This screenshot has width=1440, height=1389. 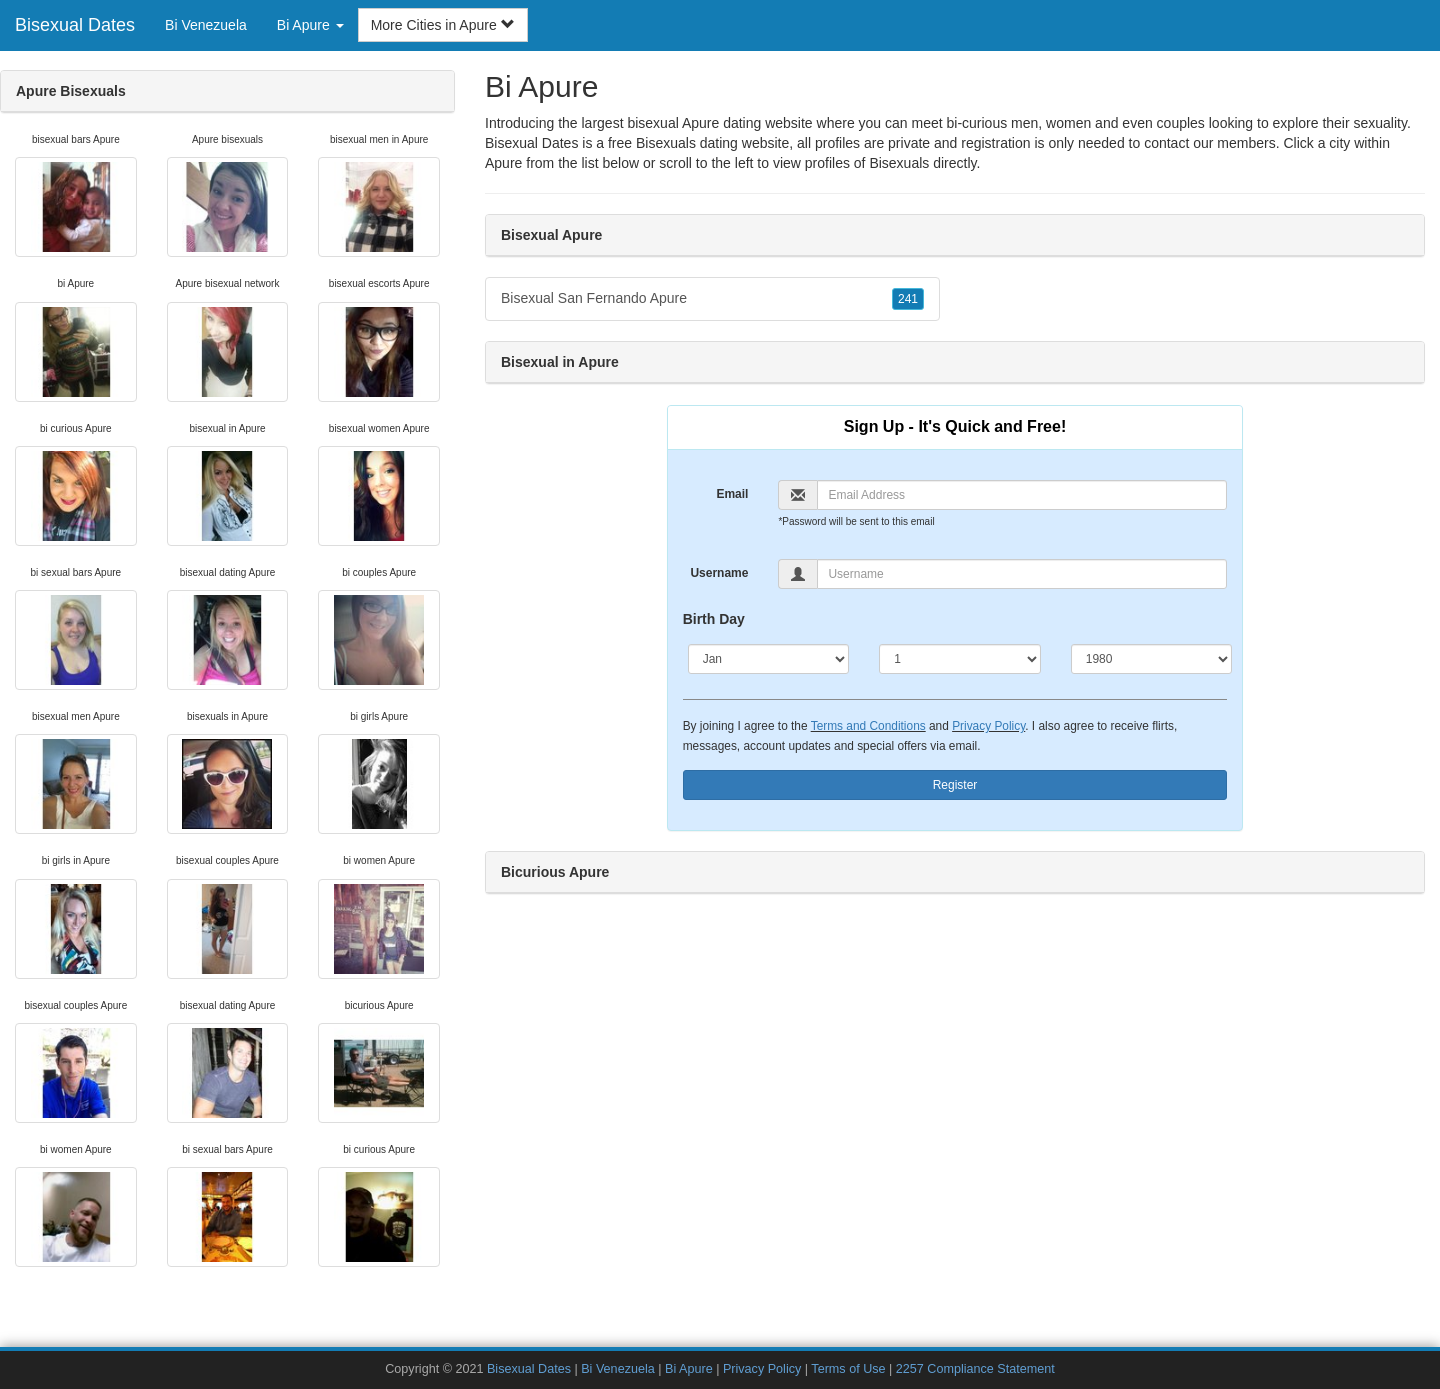 I want to click on Bisexual Dates, so click(x=75, y=25).